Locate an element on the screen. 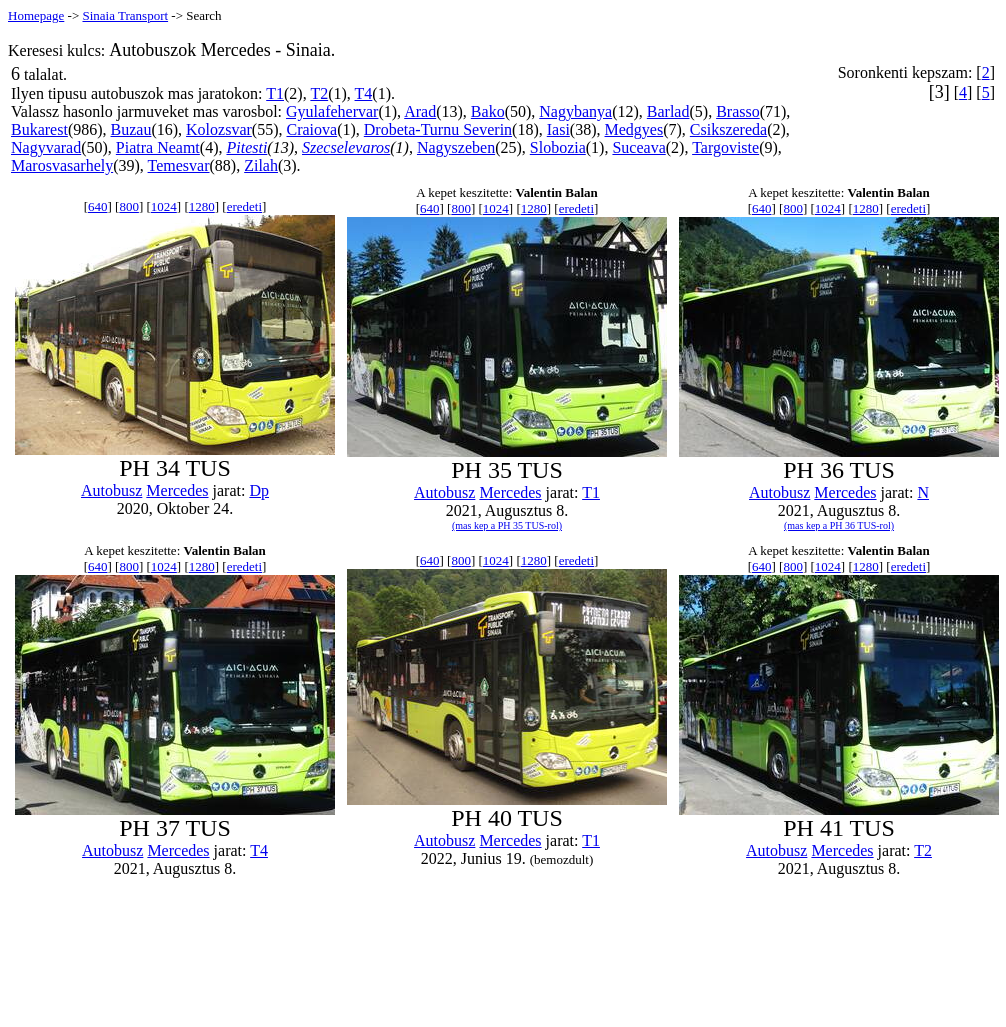 The image size is (1006, 1027). Slobozia is located at coordinates (558, 147).